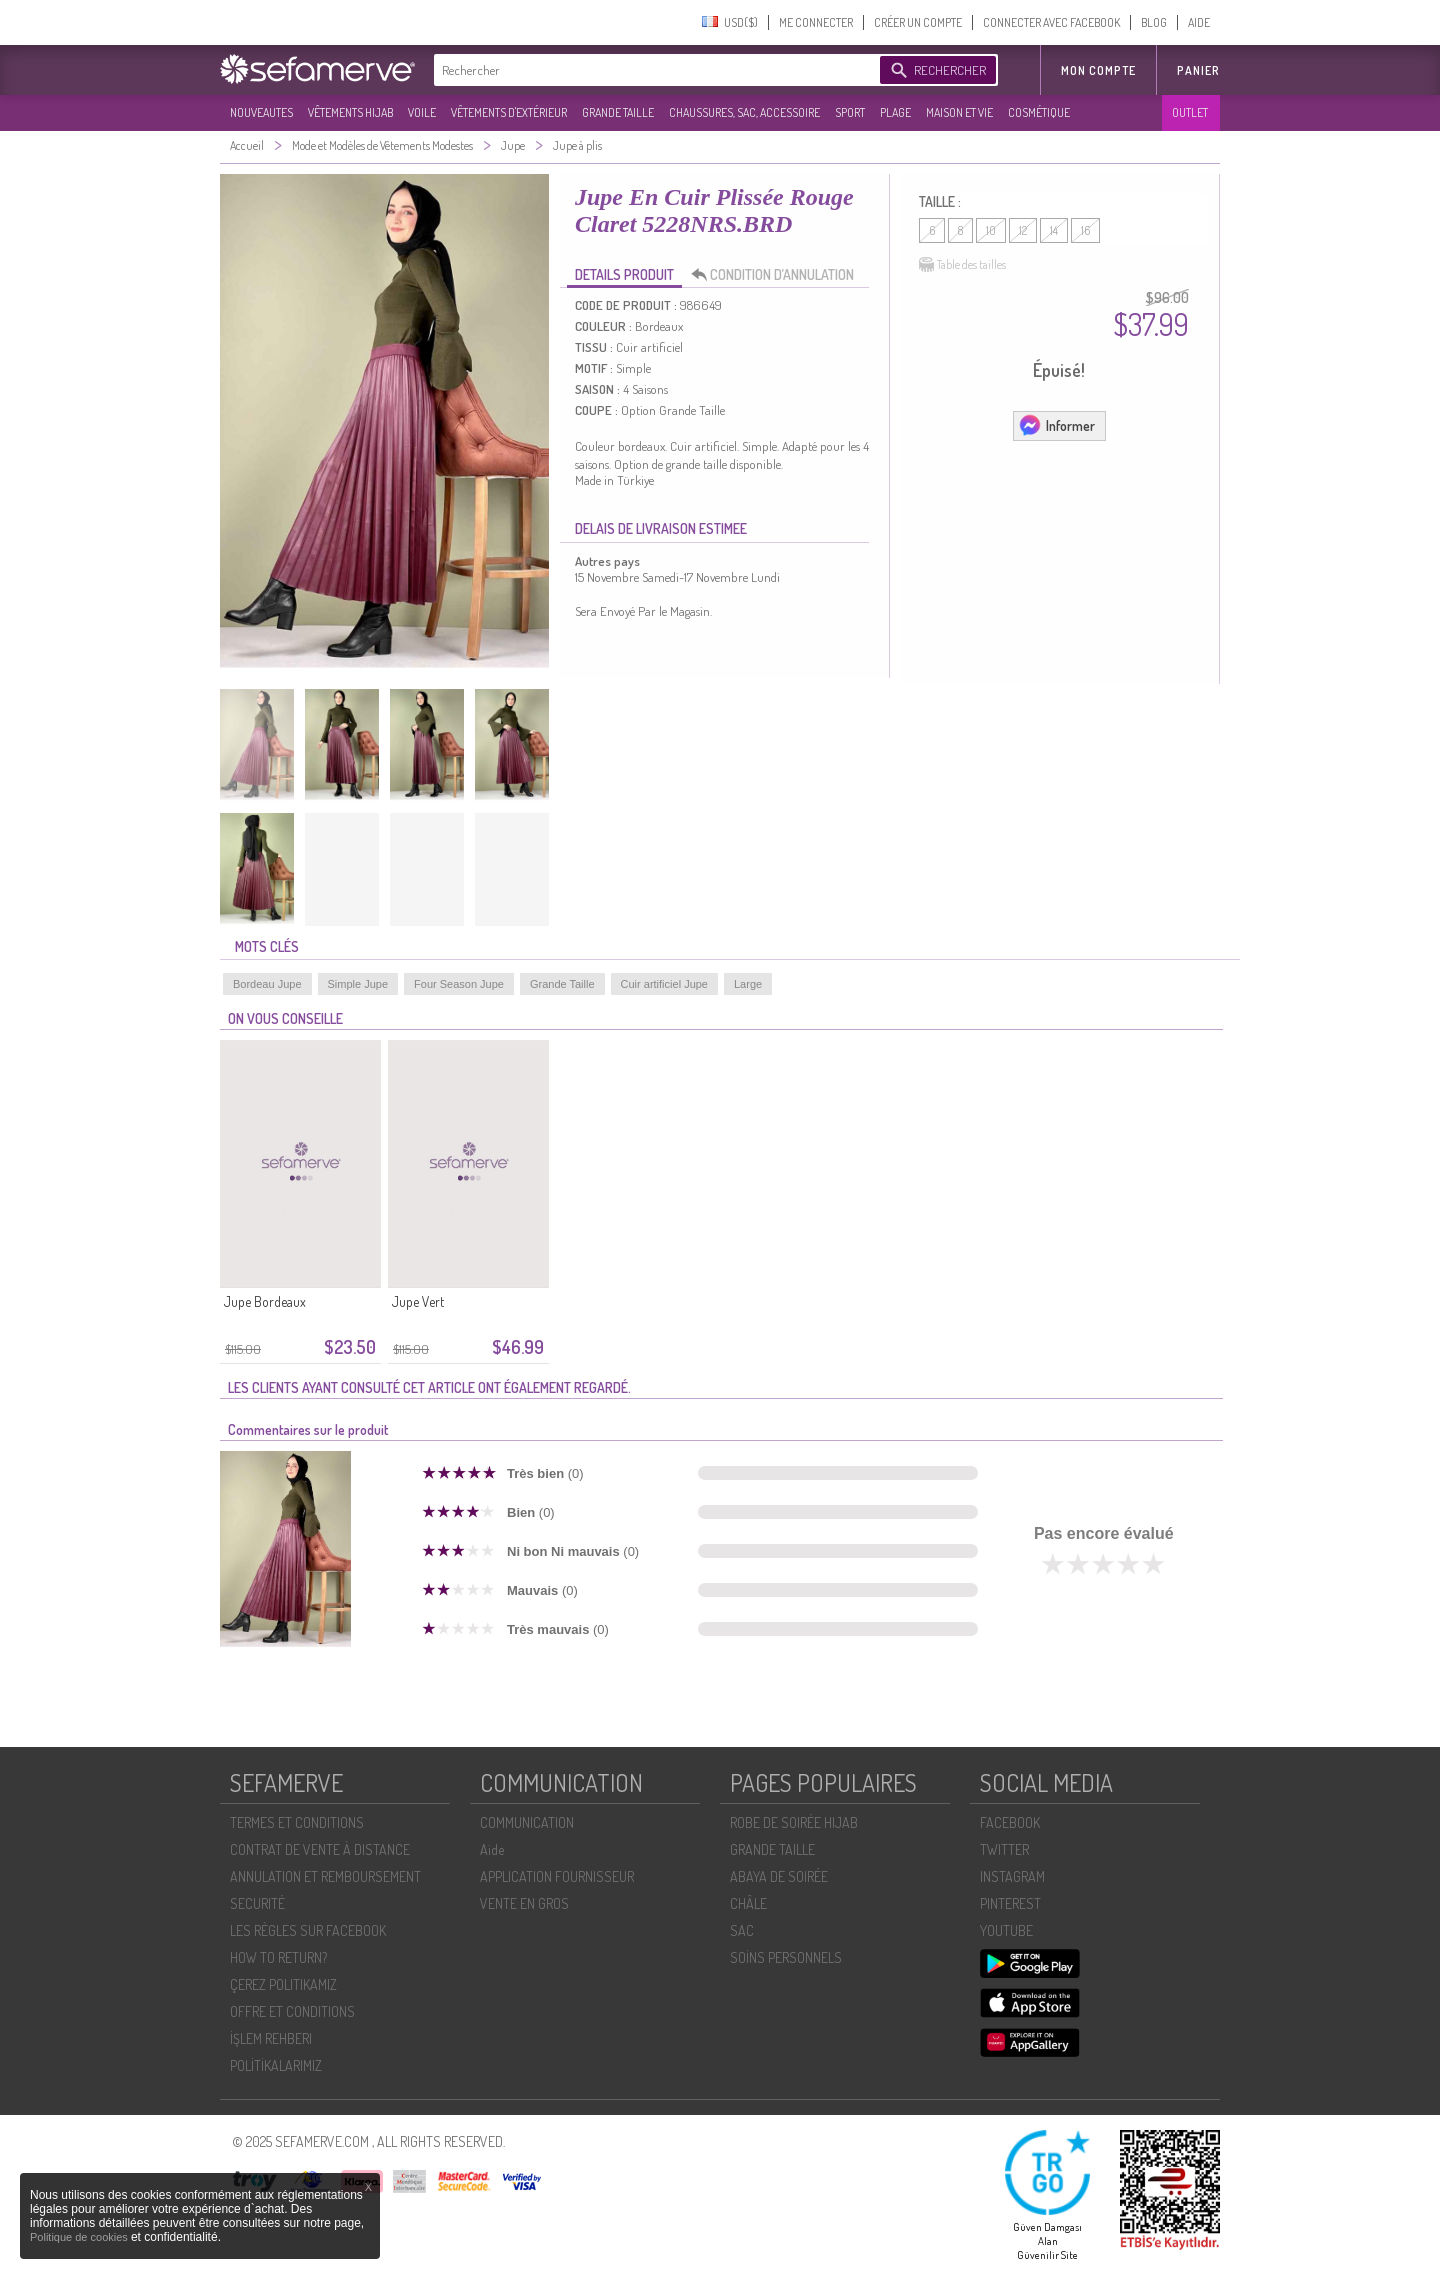 This screenshot has width=1440, height=2277. I want to click on Politique de cookies, so click(80, 2237).